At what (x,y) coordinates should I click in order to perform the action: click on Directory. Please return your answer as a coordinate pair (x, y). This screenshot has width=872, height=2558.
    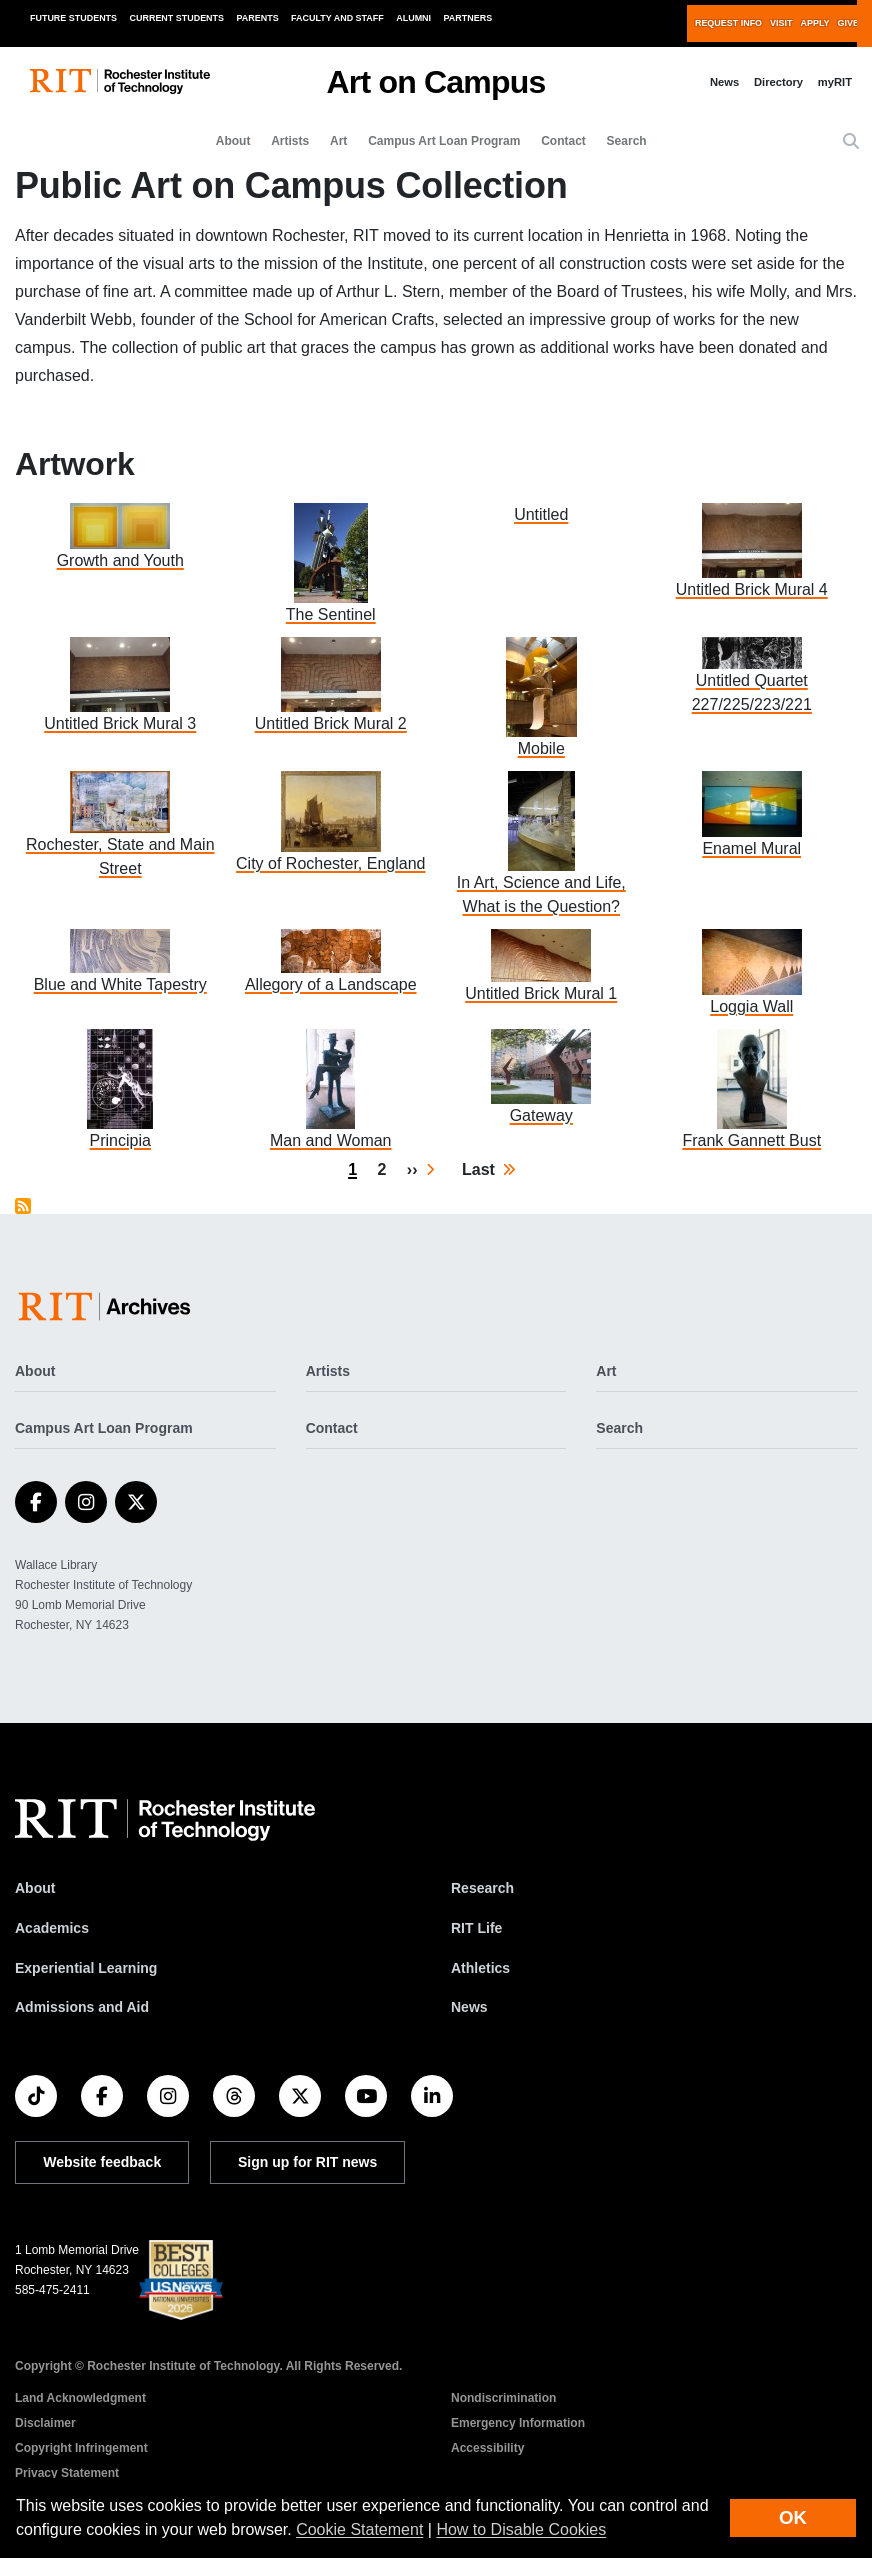
    Looking at the image, I should click on (778, 82).